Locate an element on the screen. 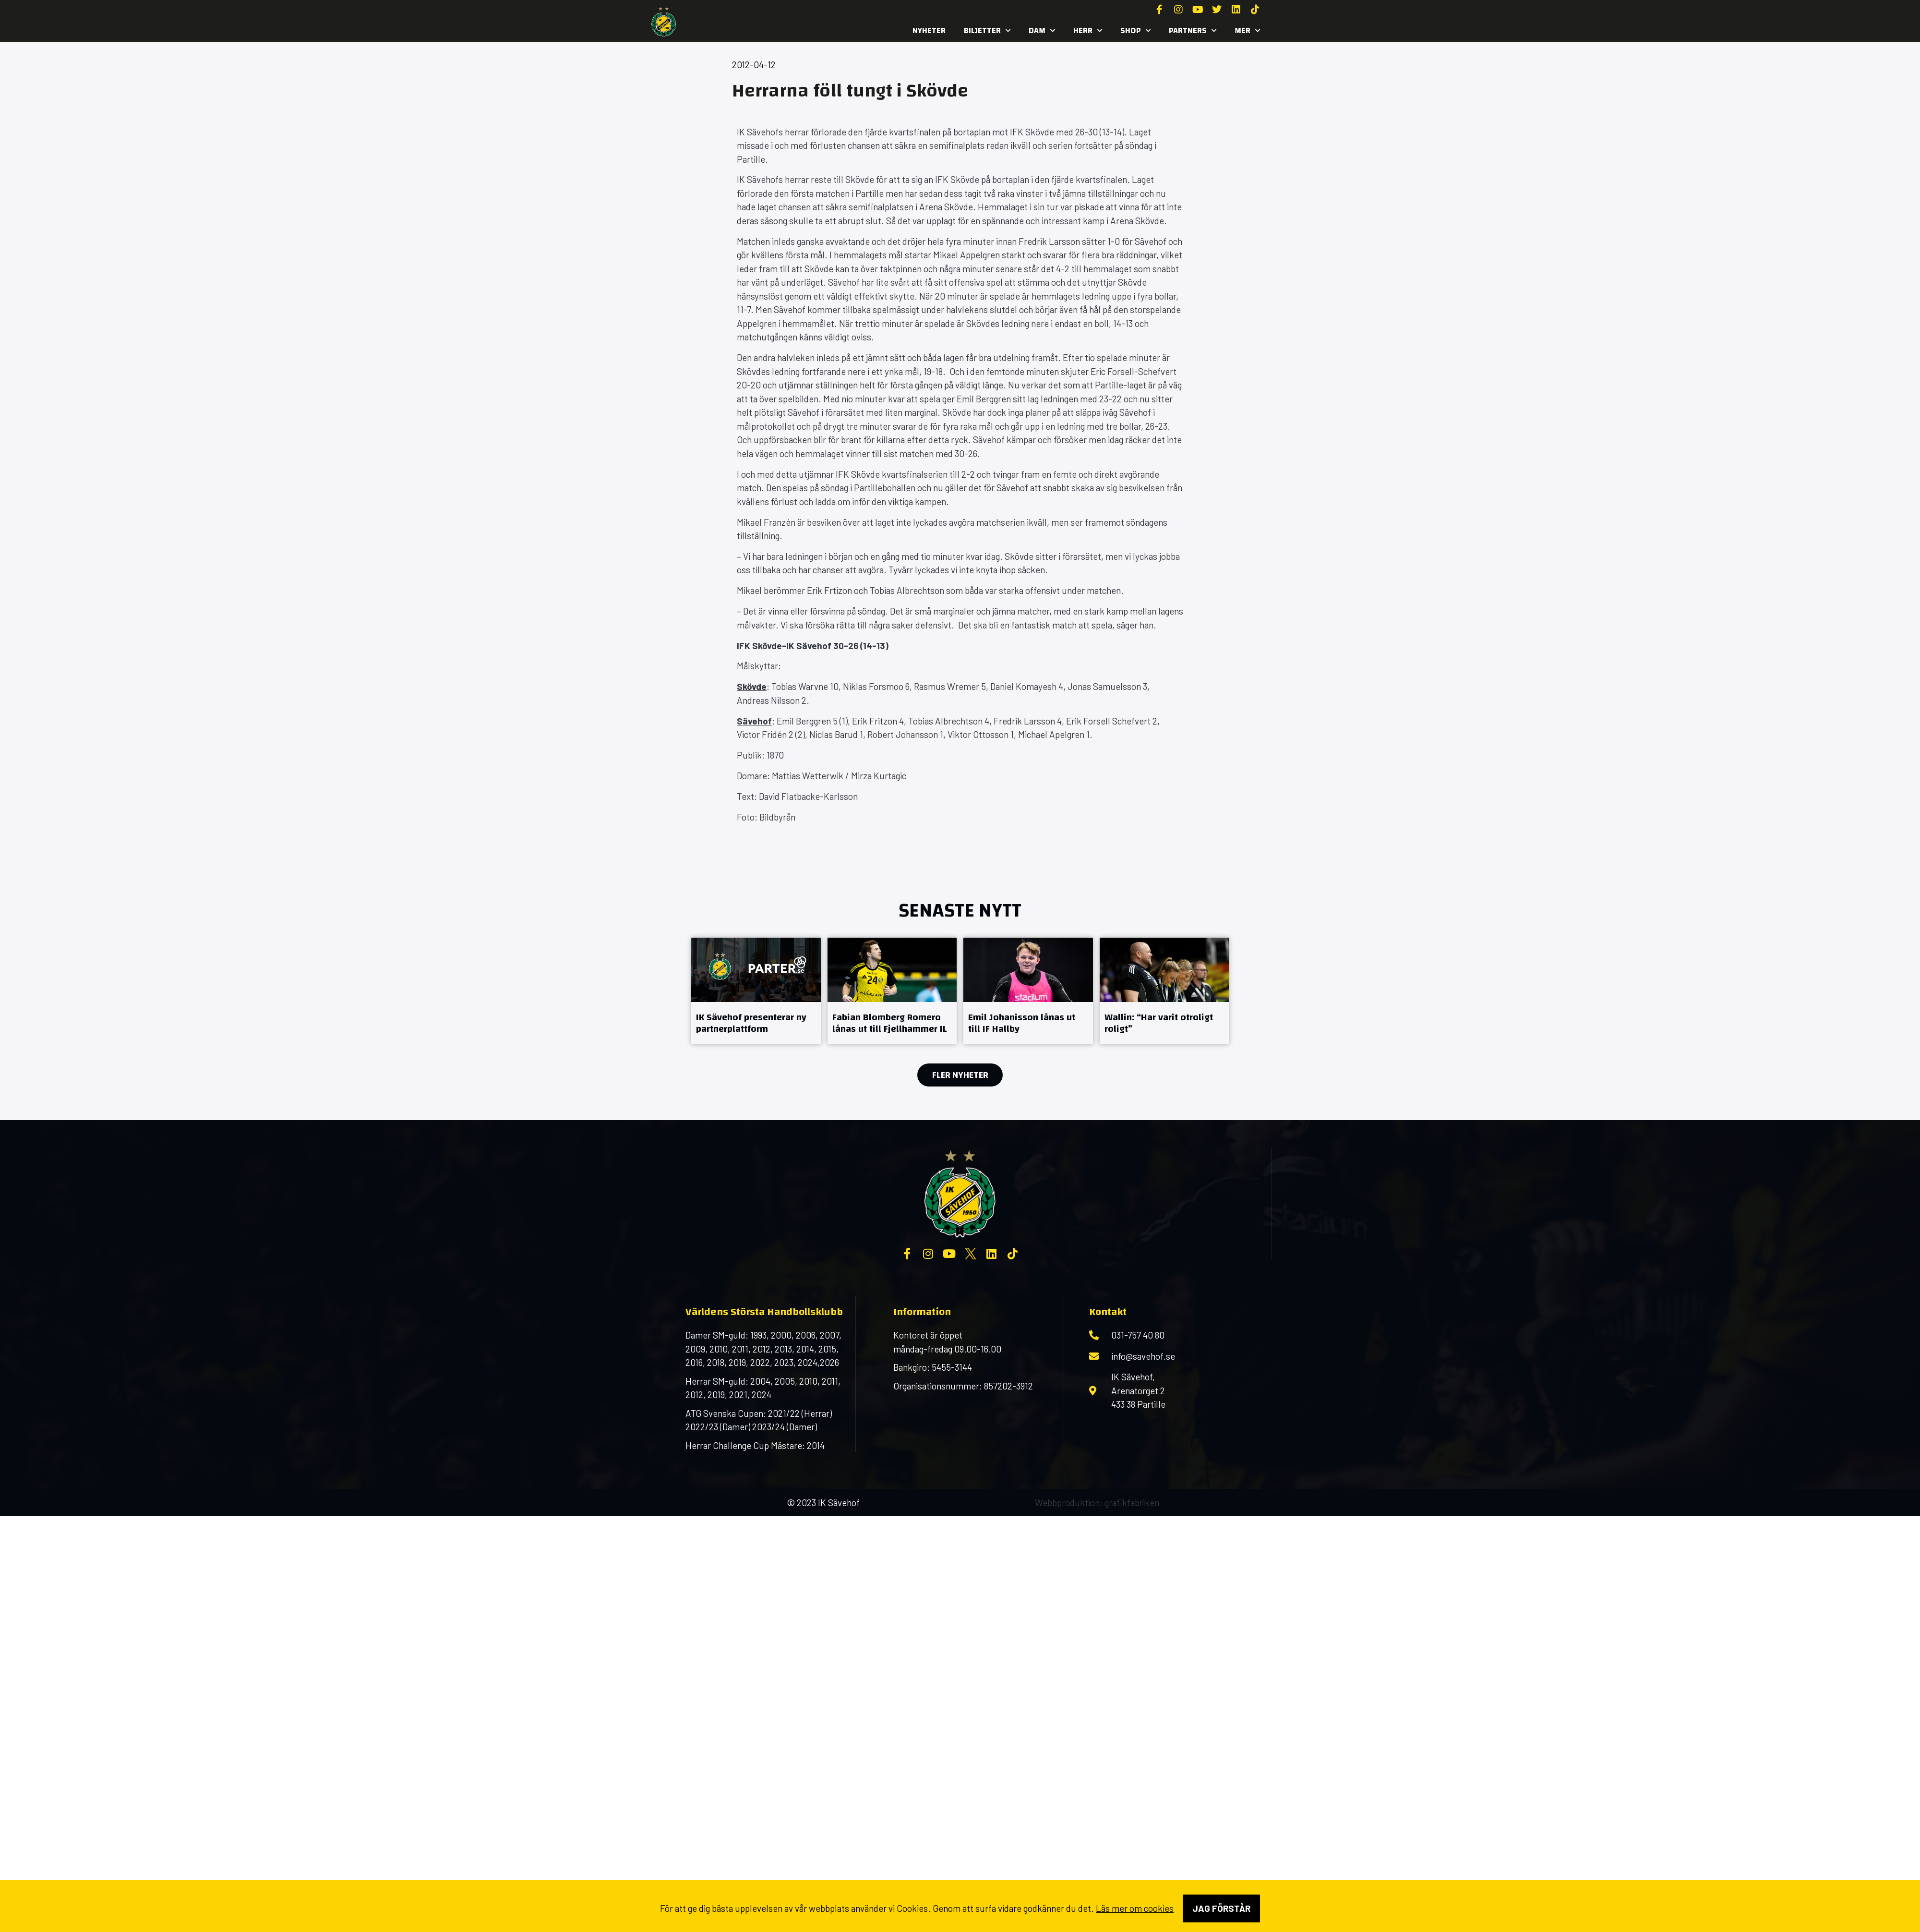  MER is located at coordinates (1247, 30).